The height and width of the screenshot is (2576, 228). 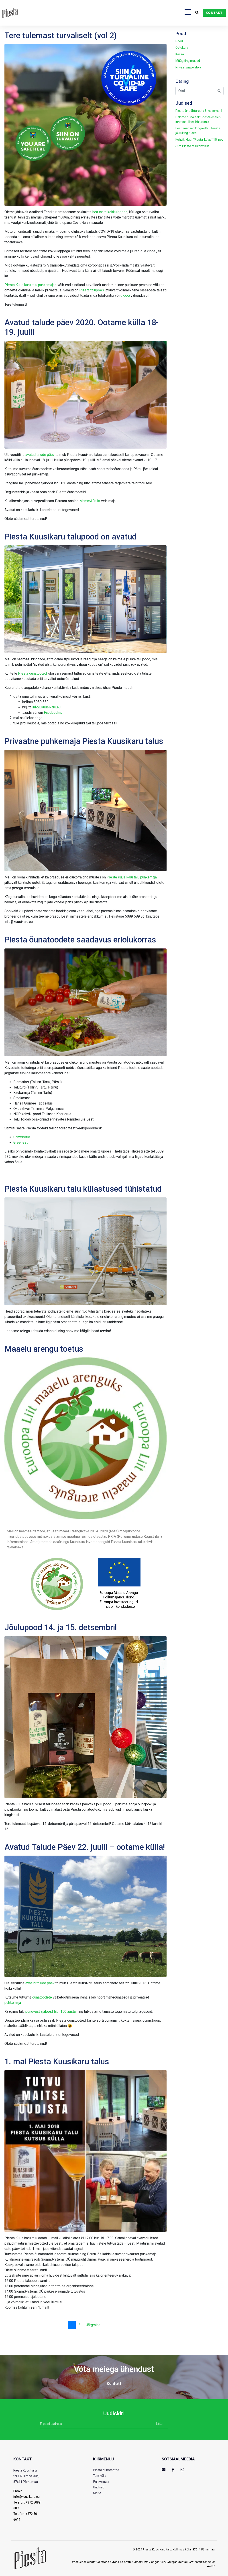 I want to click on info@kuusikaru.eu, so click(x=46, y=707).